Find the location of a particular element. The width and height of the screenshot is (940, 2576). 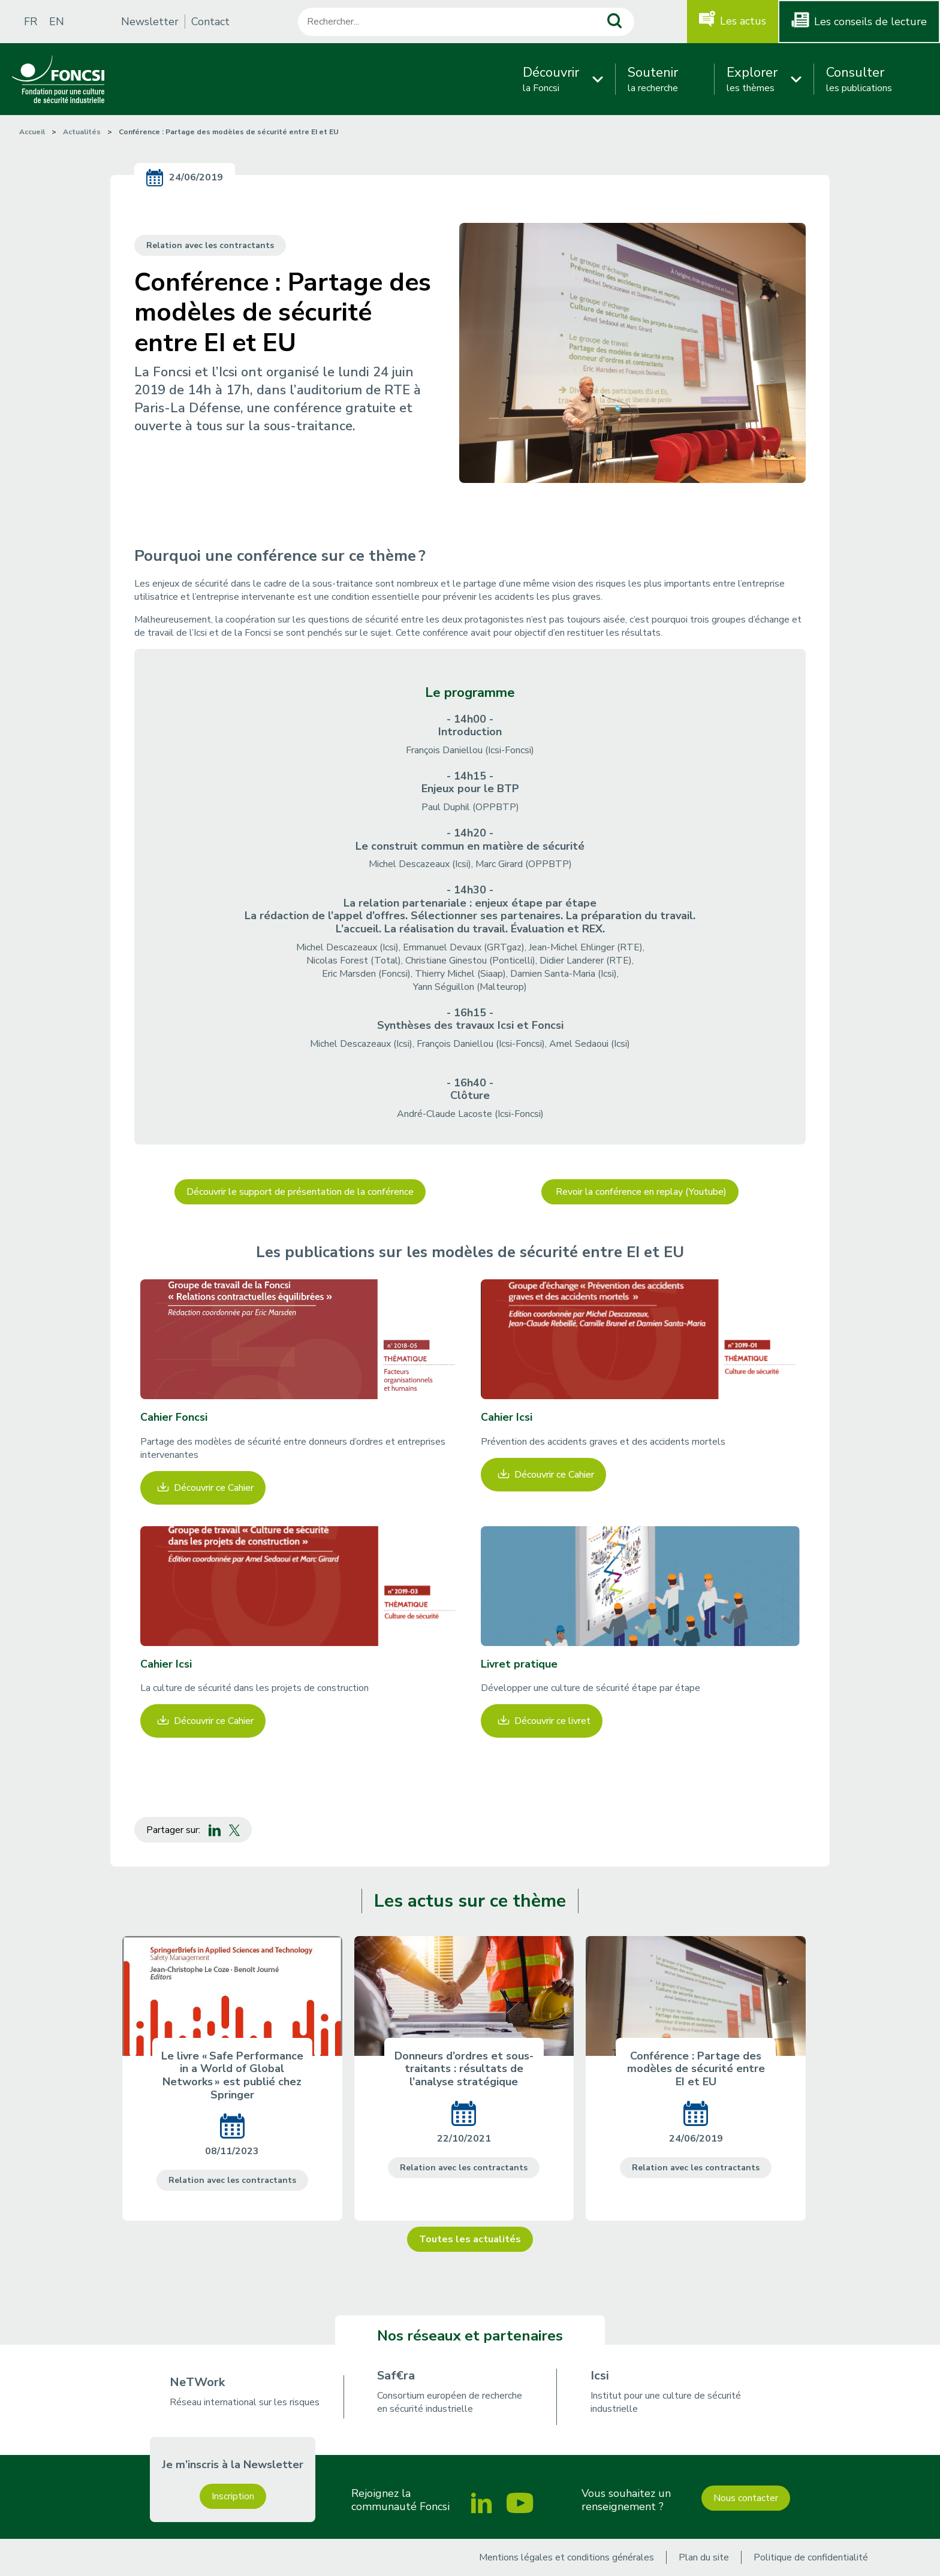

Nous contacter is located at coordinates (745, 2498).